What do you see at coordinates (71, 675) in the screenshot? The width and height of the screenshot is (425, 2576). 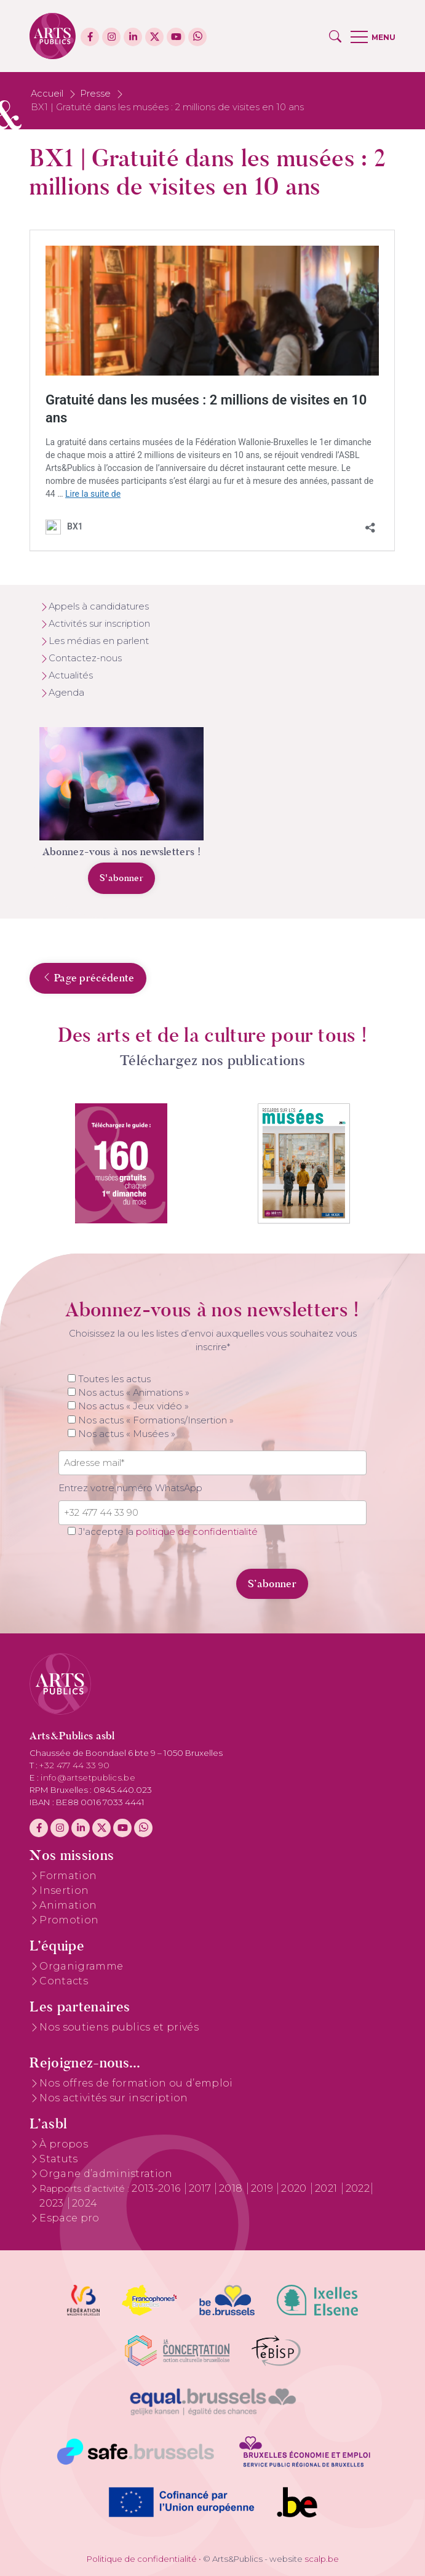 I see `Actualités` at bounding box center [71, 675].